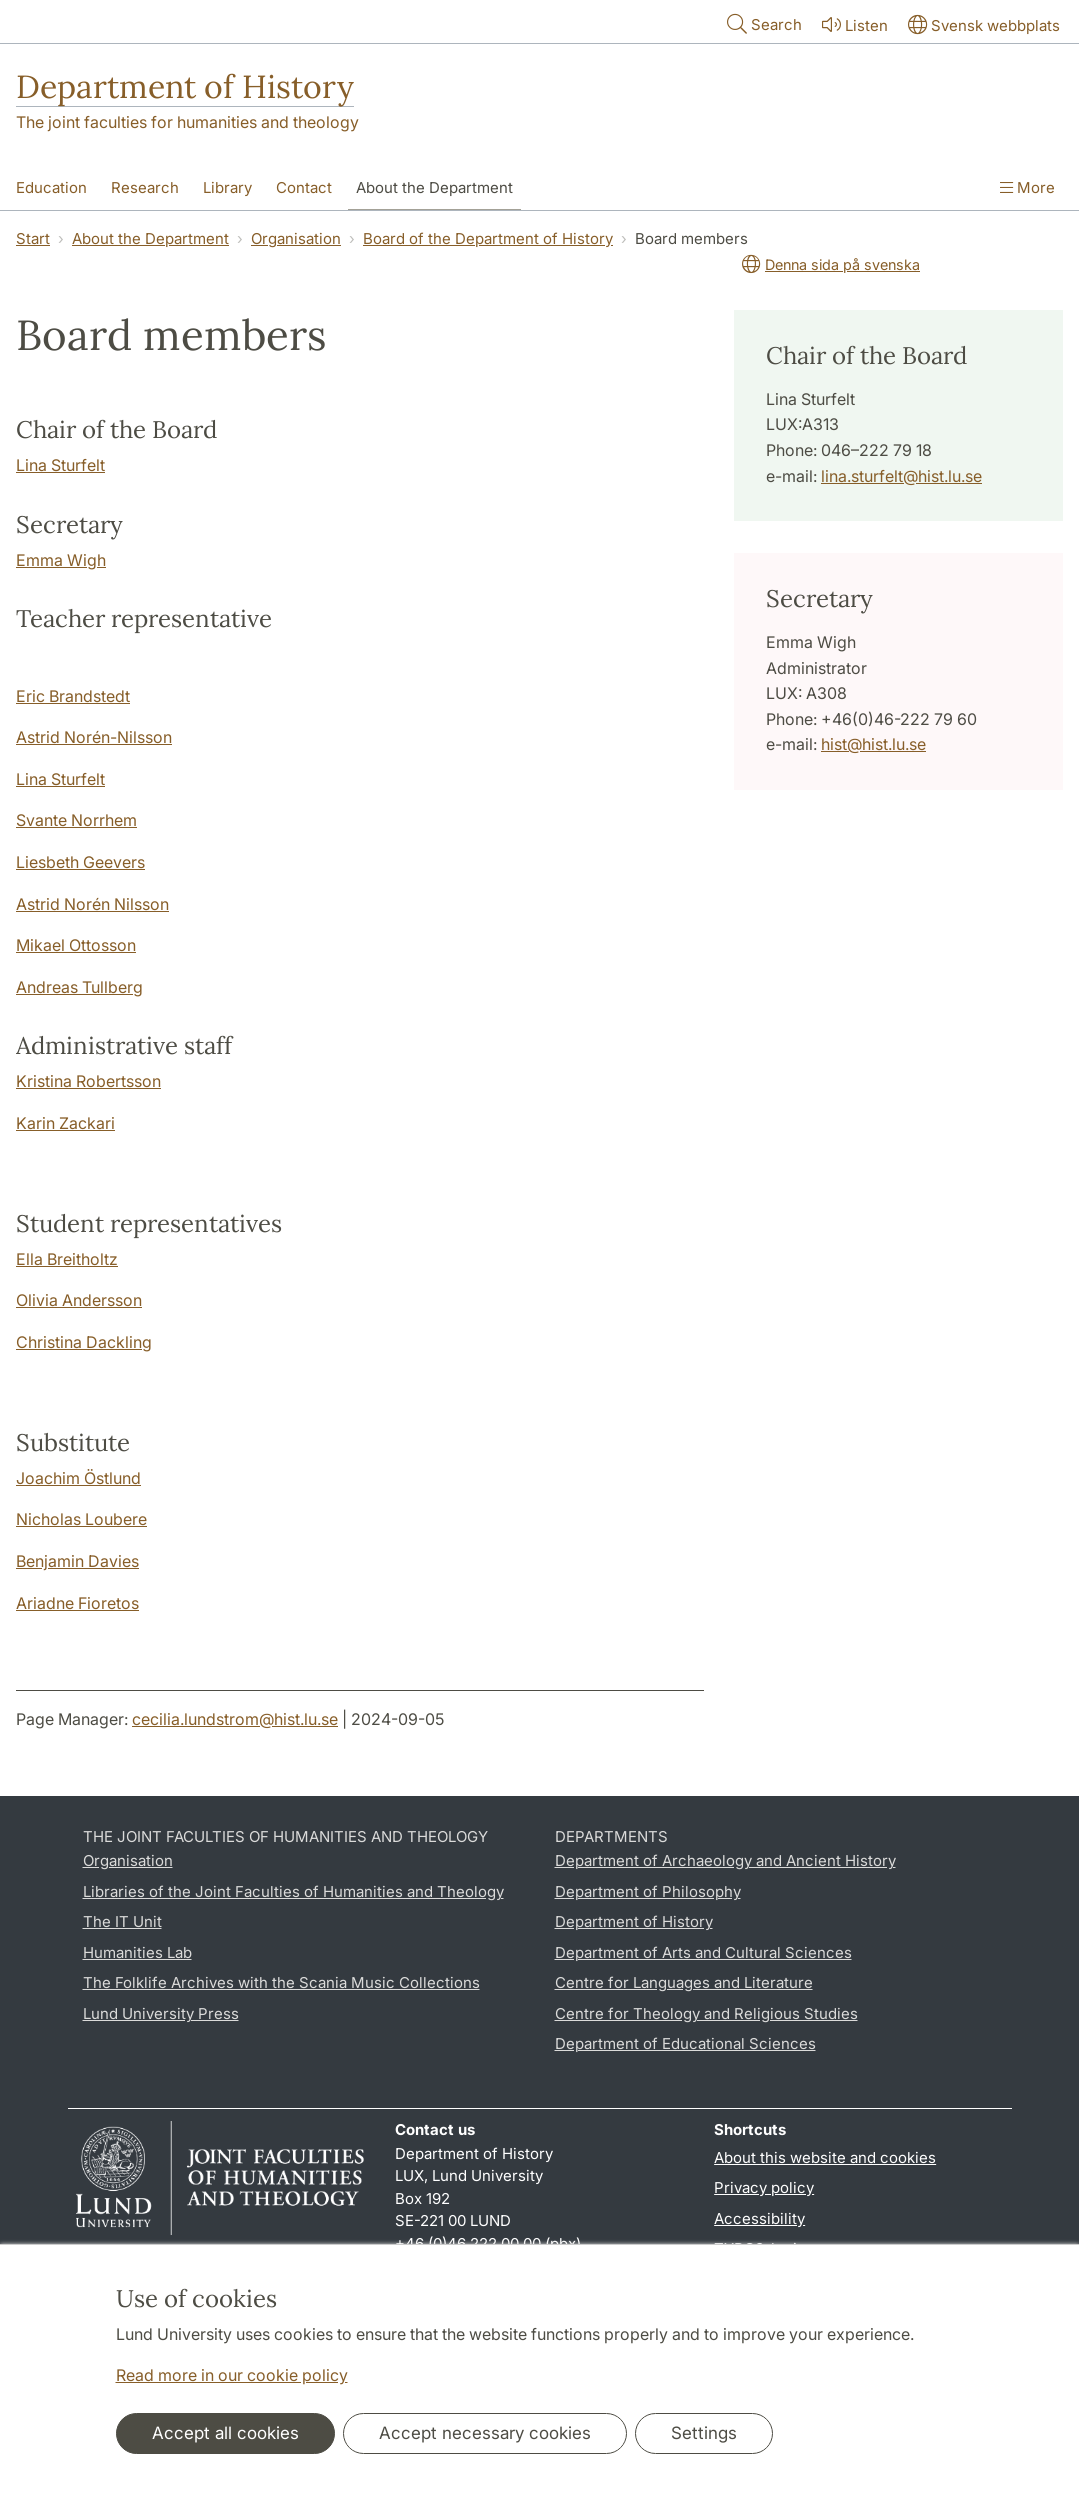 The image size is (1079, 2494). I want to click on cecilia.lundstrom@hist.lu.se, so click(235, 1719).